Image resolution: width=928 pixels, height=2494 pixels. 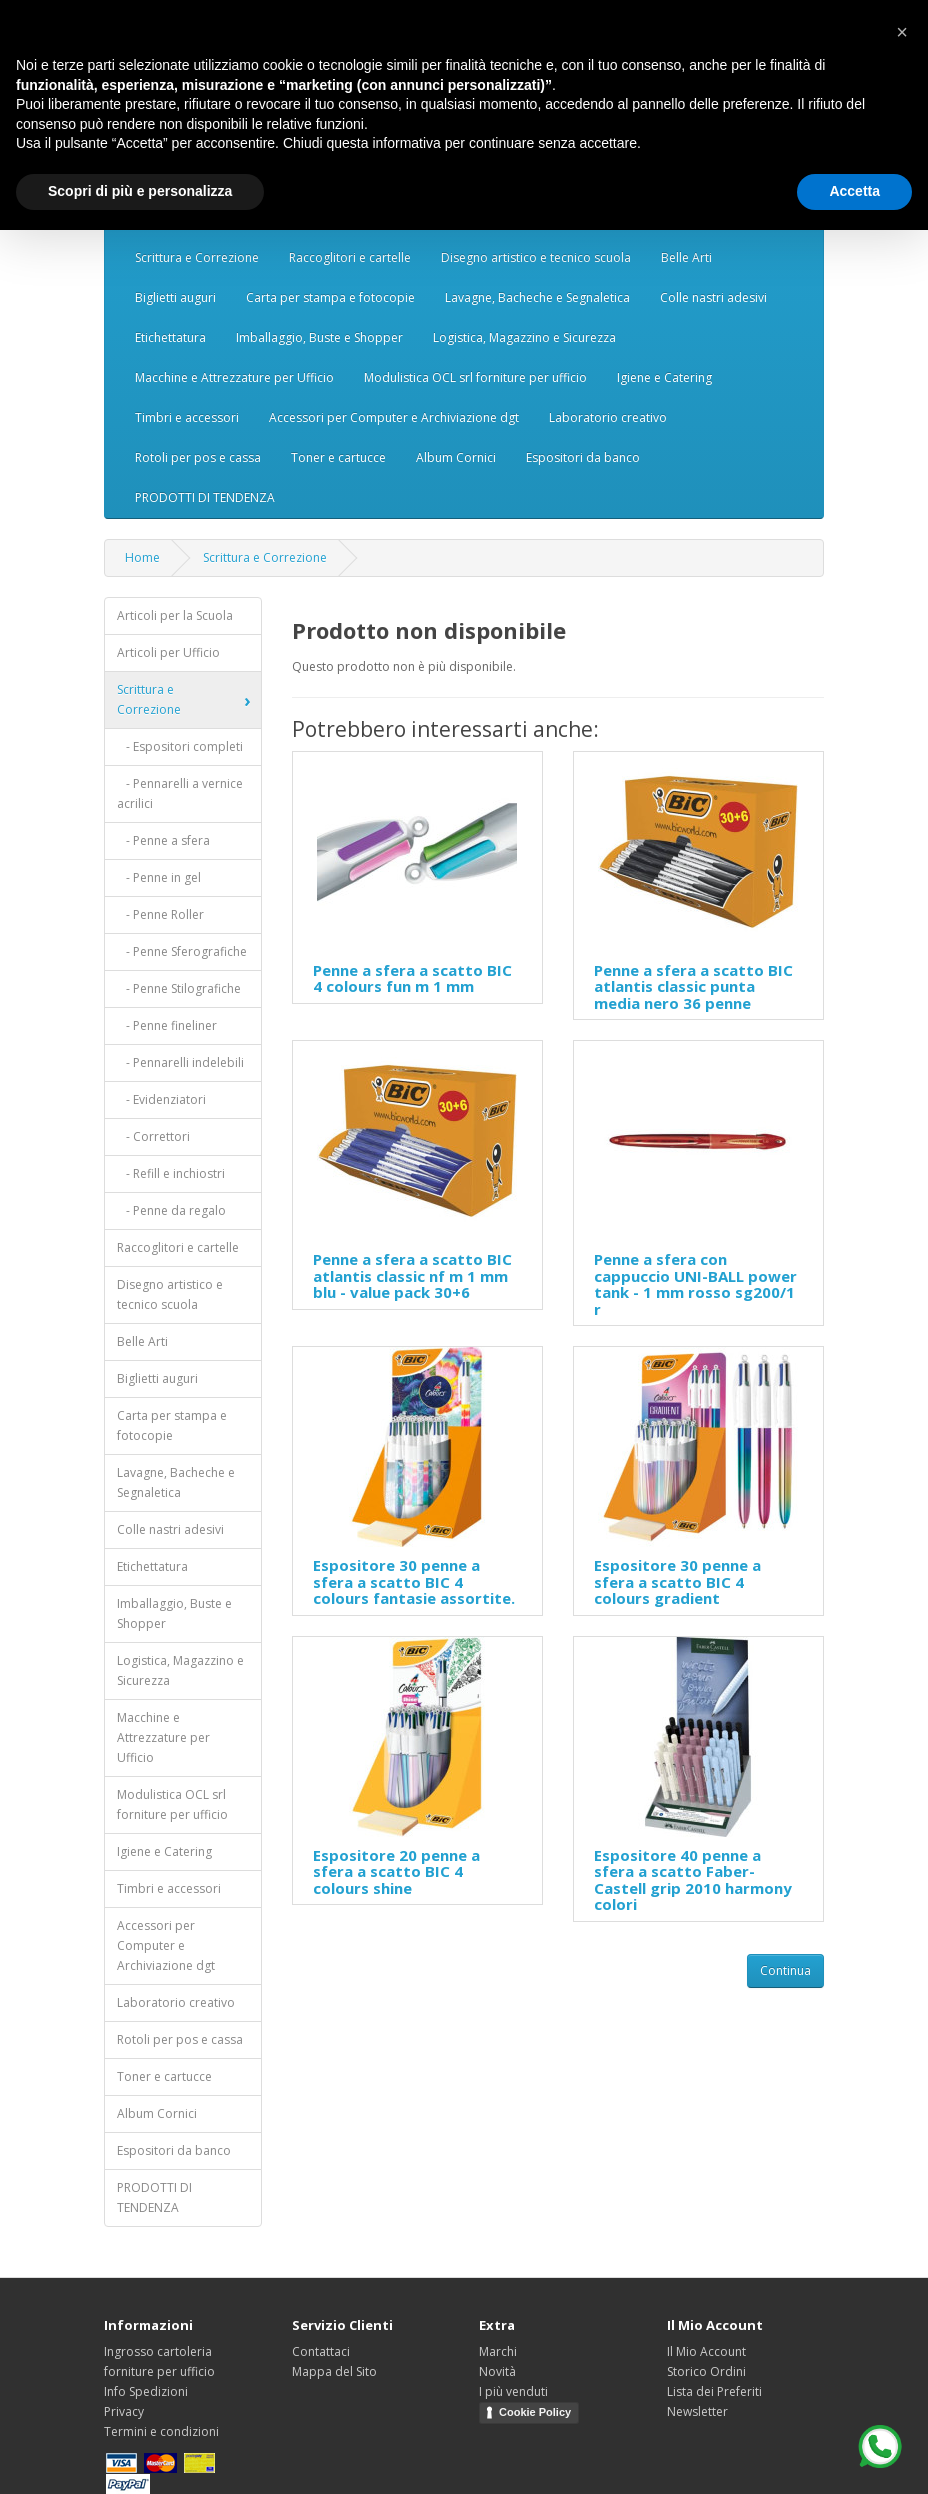 I want to click on Rotoli per pos e cassa, so click(x=198, y=457).